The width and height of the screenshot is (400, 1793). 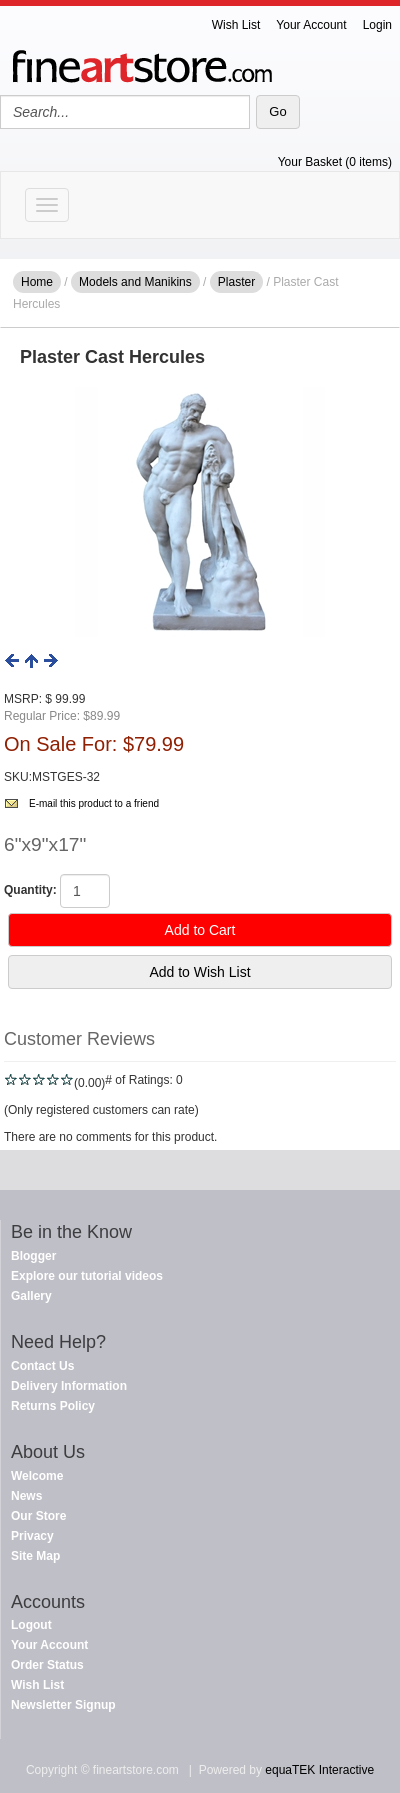 I want to click on Logout, so click(x=31, y=1625).